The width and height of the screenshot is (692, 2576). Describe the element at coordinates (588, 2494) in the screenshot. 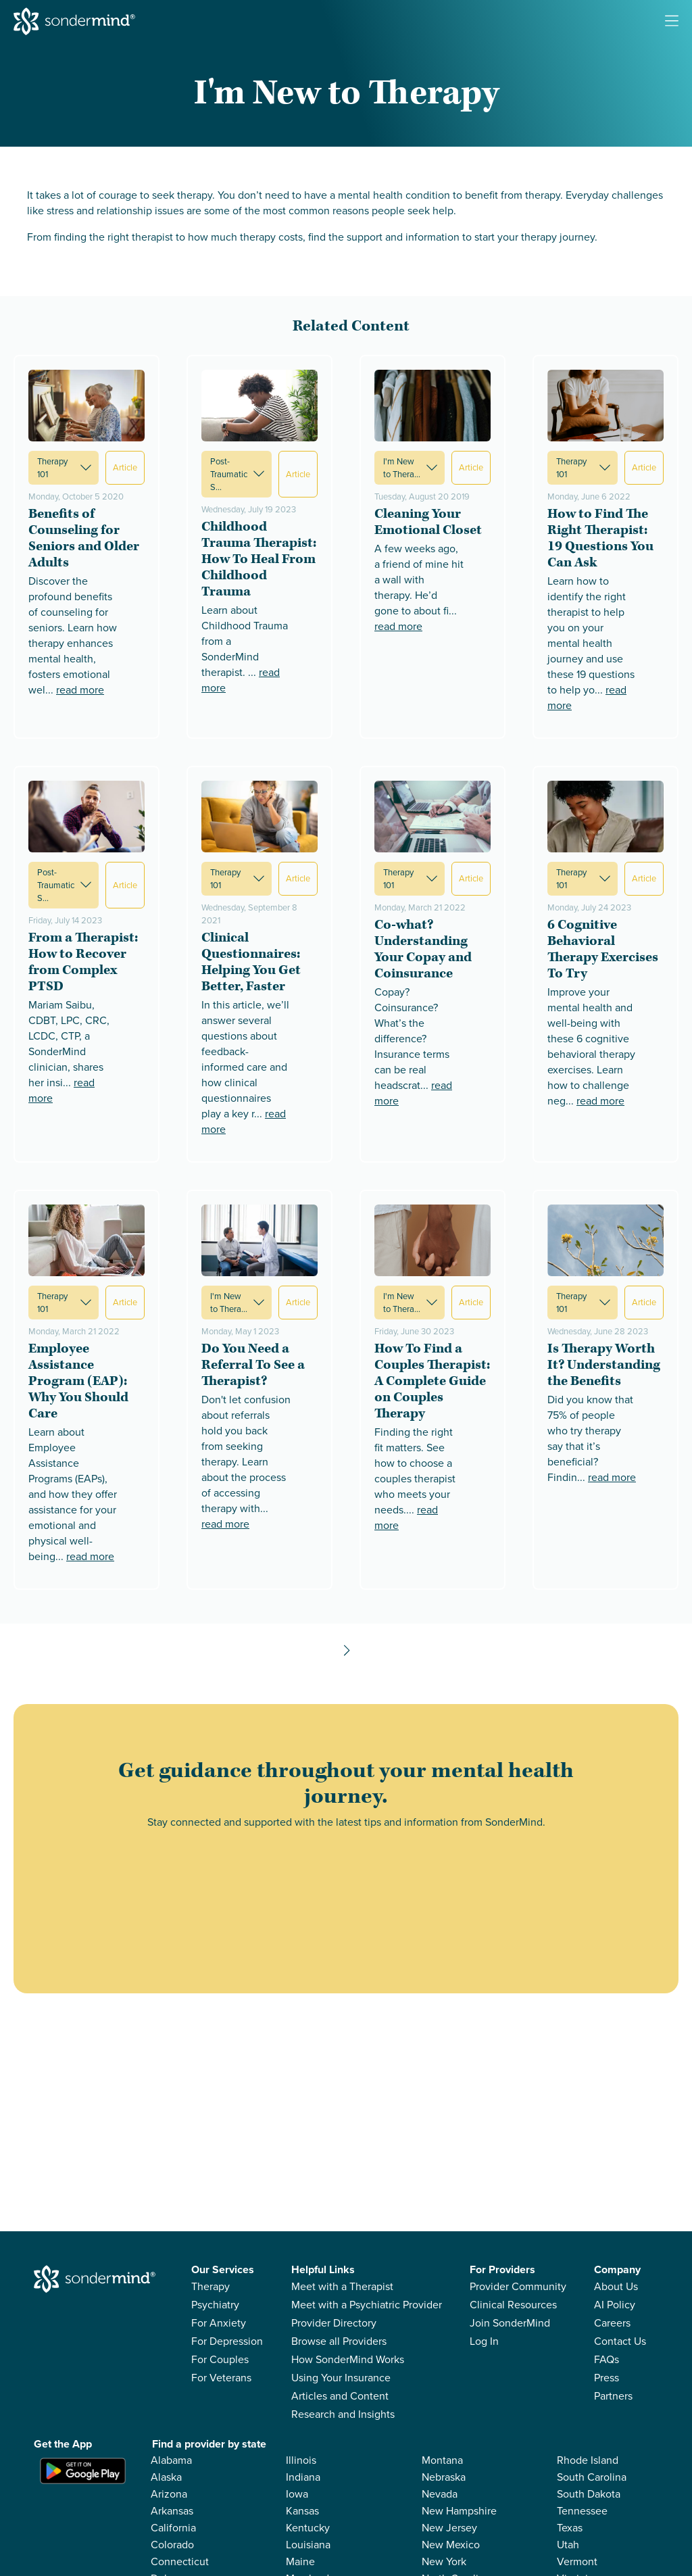

I see `South Dakota` at that location.